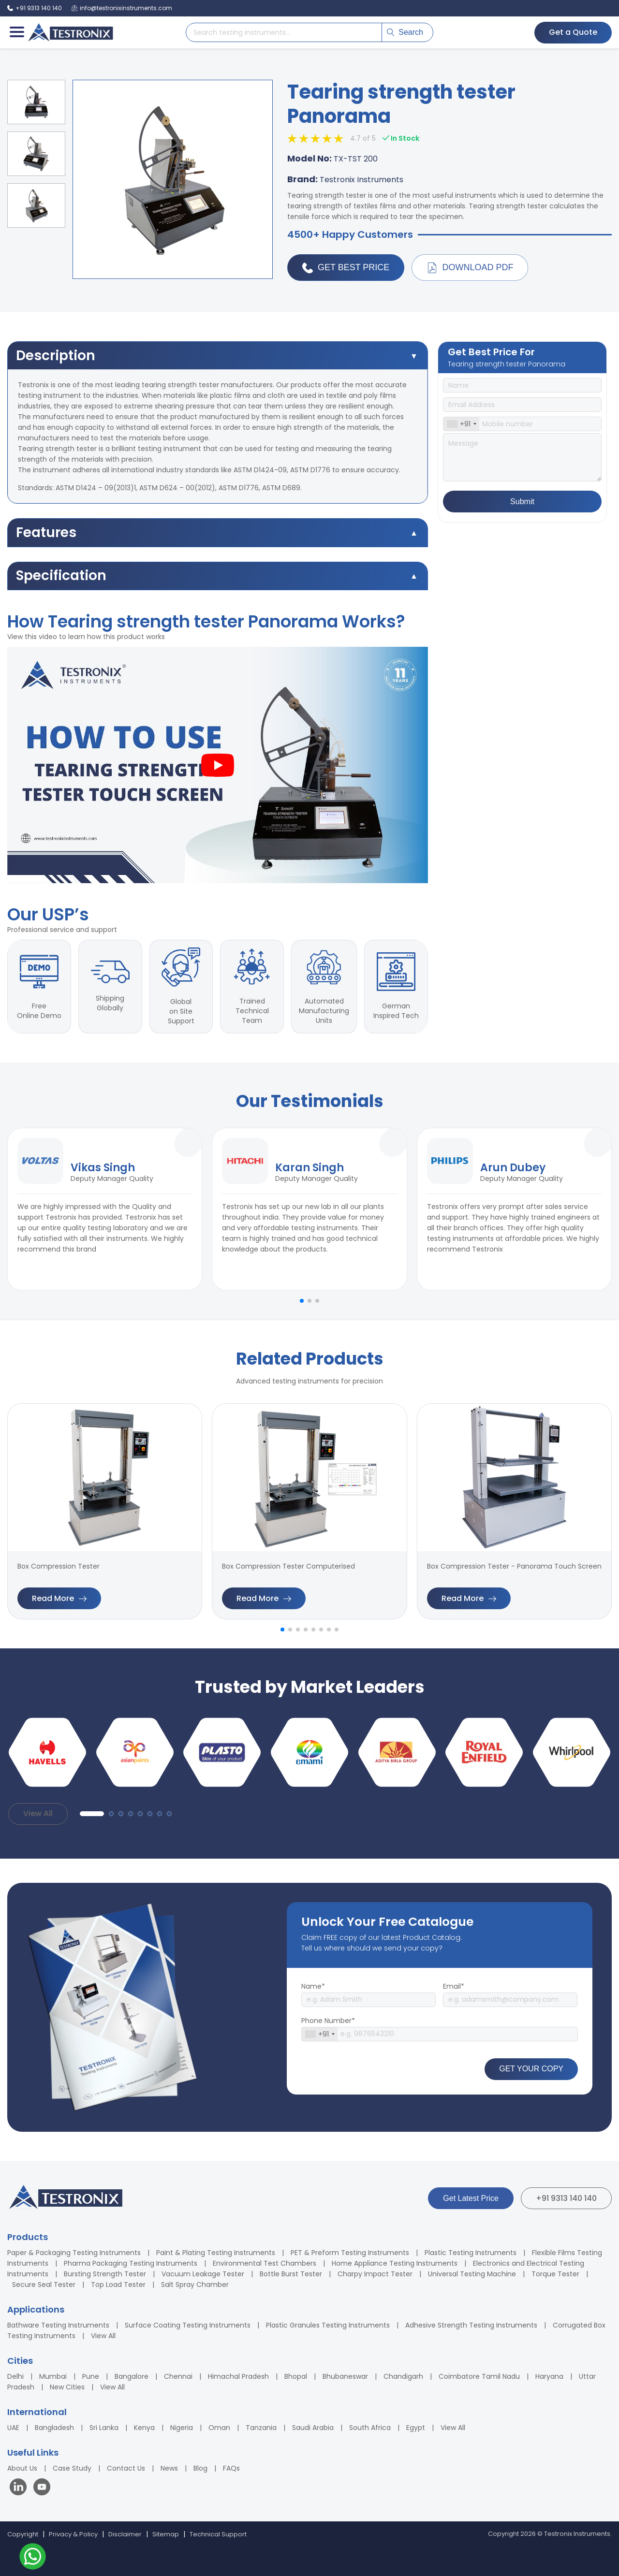 The image size is (619, 2576). What do you see at coordinates (58, 2325) in the screenshot?
I see `Bathware Testing Instruments` at bounding box center [58, 2325].